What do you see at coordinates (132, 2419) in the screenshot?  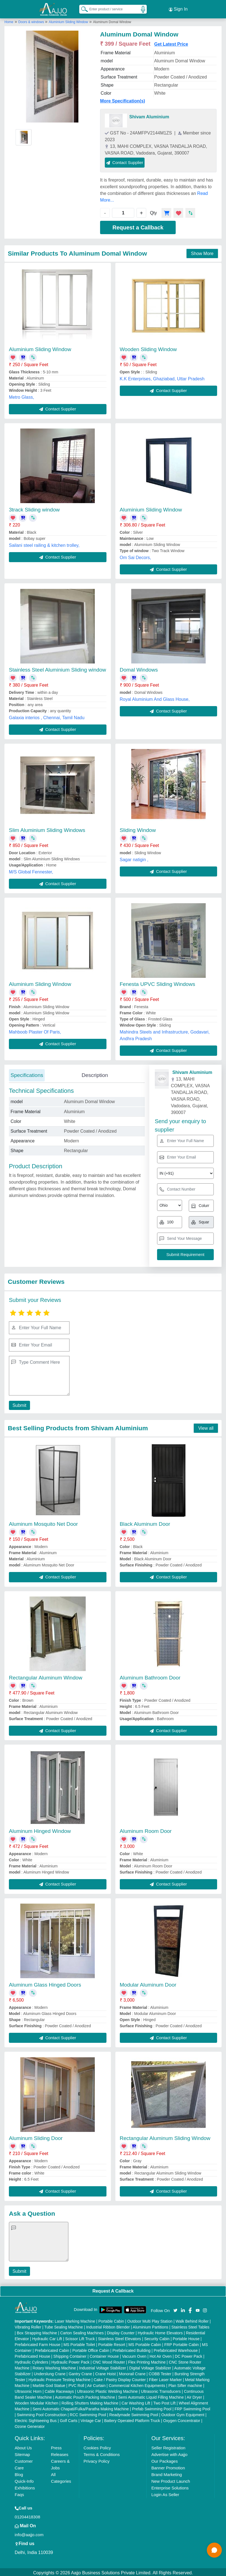 I see `Battery Operated Platform Truck` at bounding box center [132, 2419].